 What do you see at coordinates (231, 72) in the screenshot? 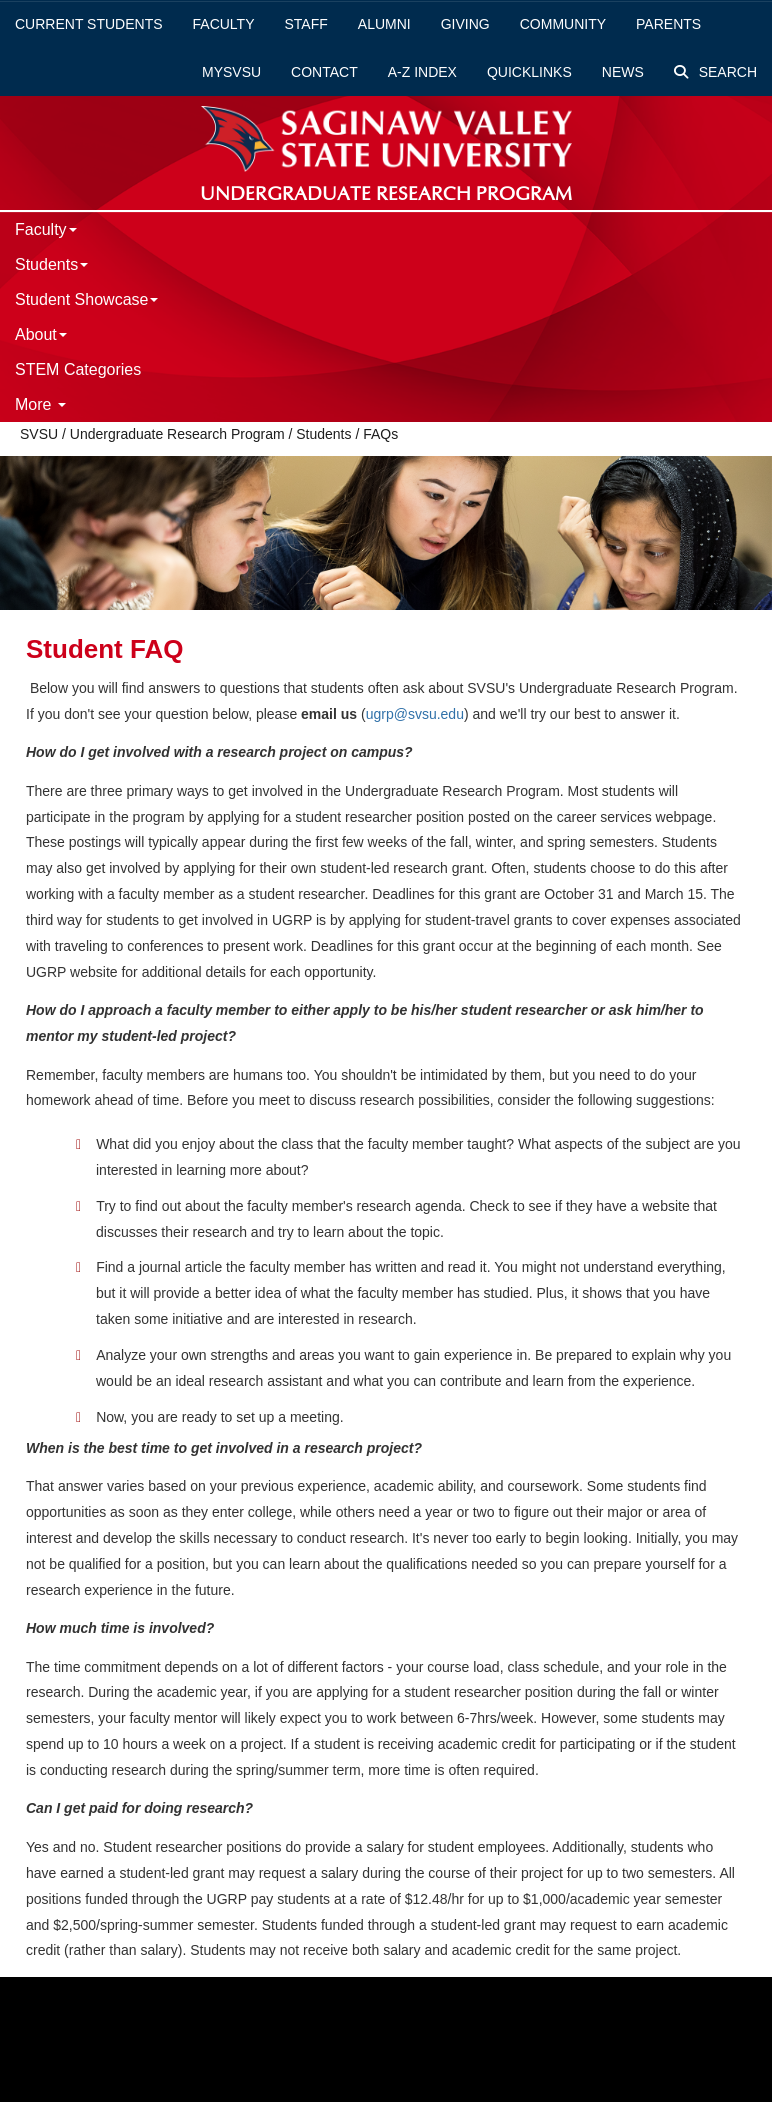
I see `mySVSU` at bounding box center [231, 72].